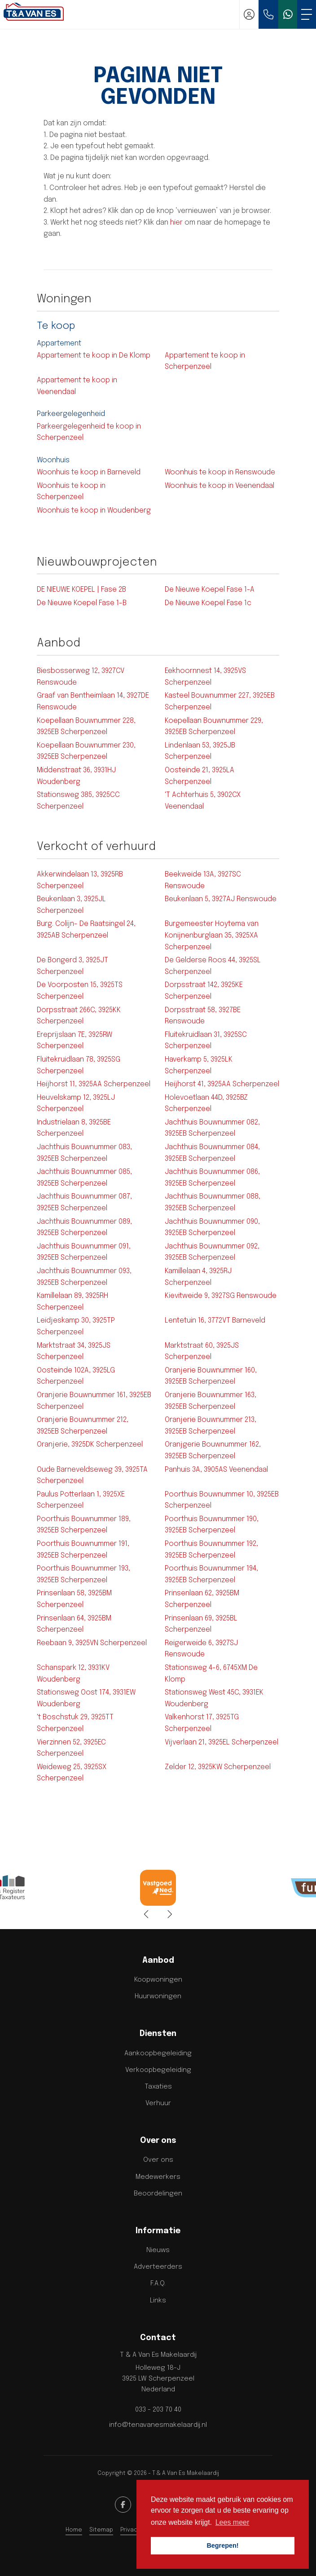  Describe the element at coordinates (219, 486) in the screenshot. I see `Woonhuis te koop in Veenendaal` at that location.